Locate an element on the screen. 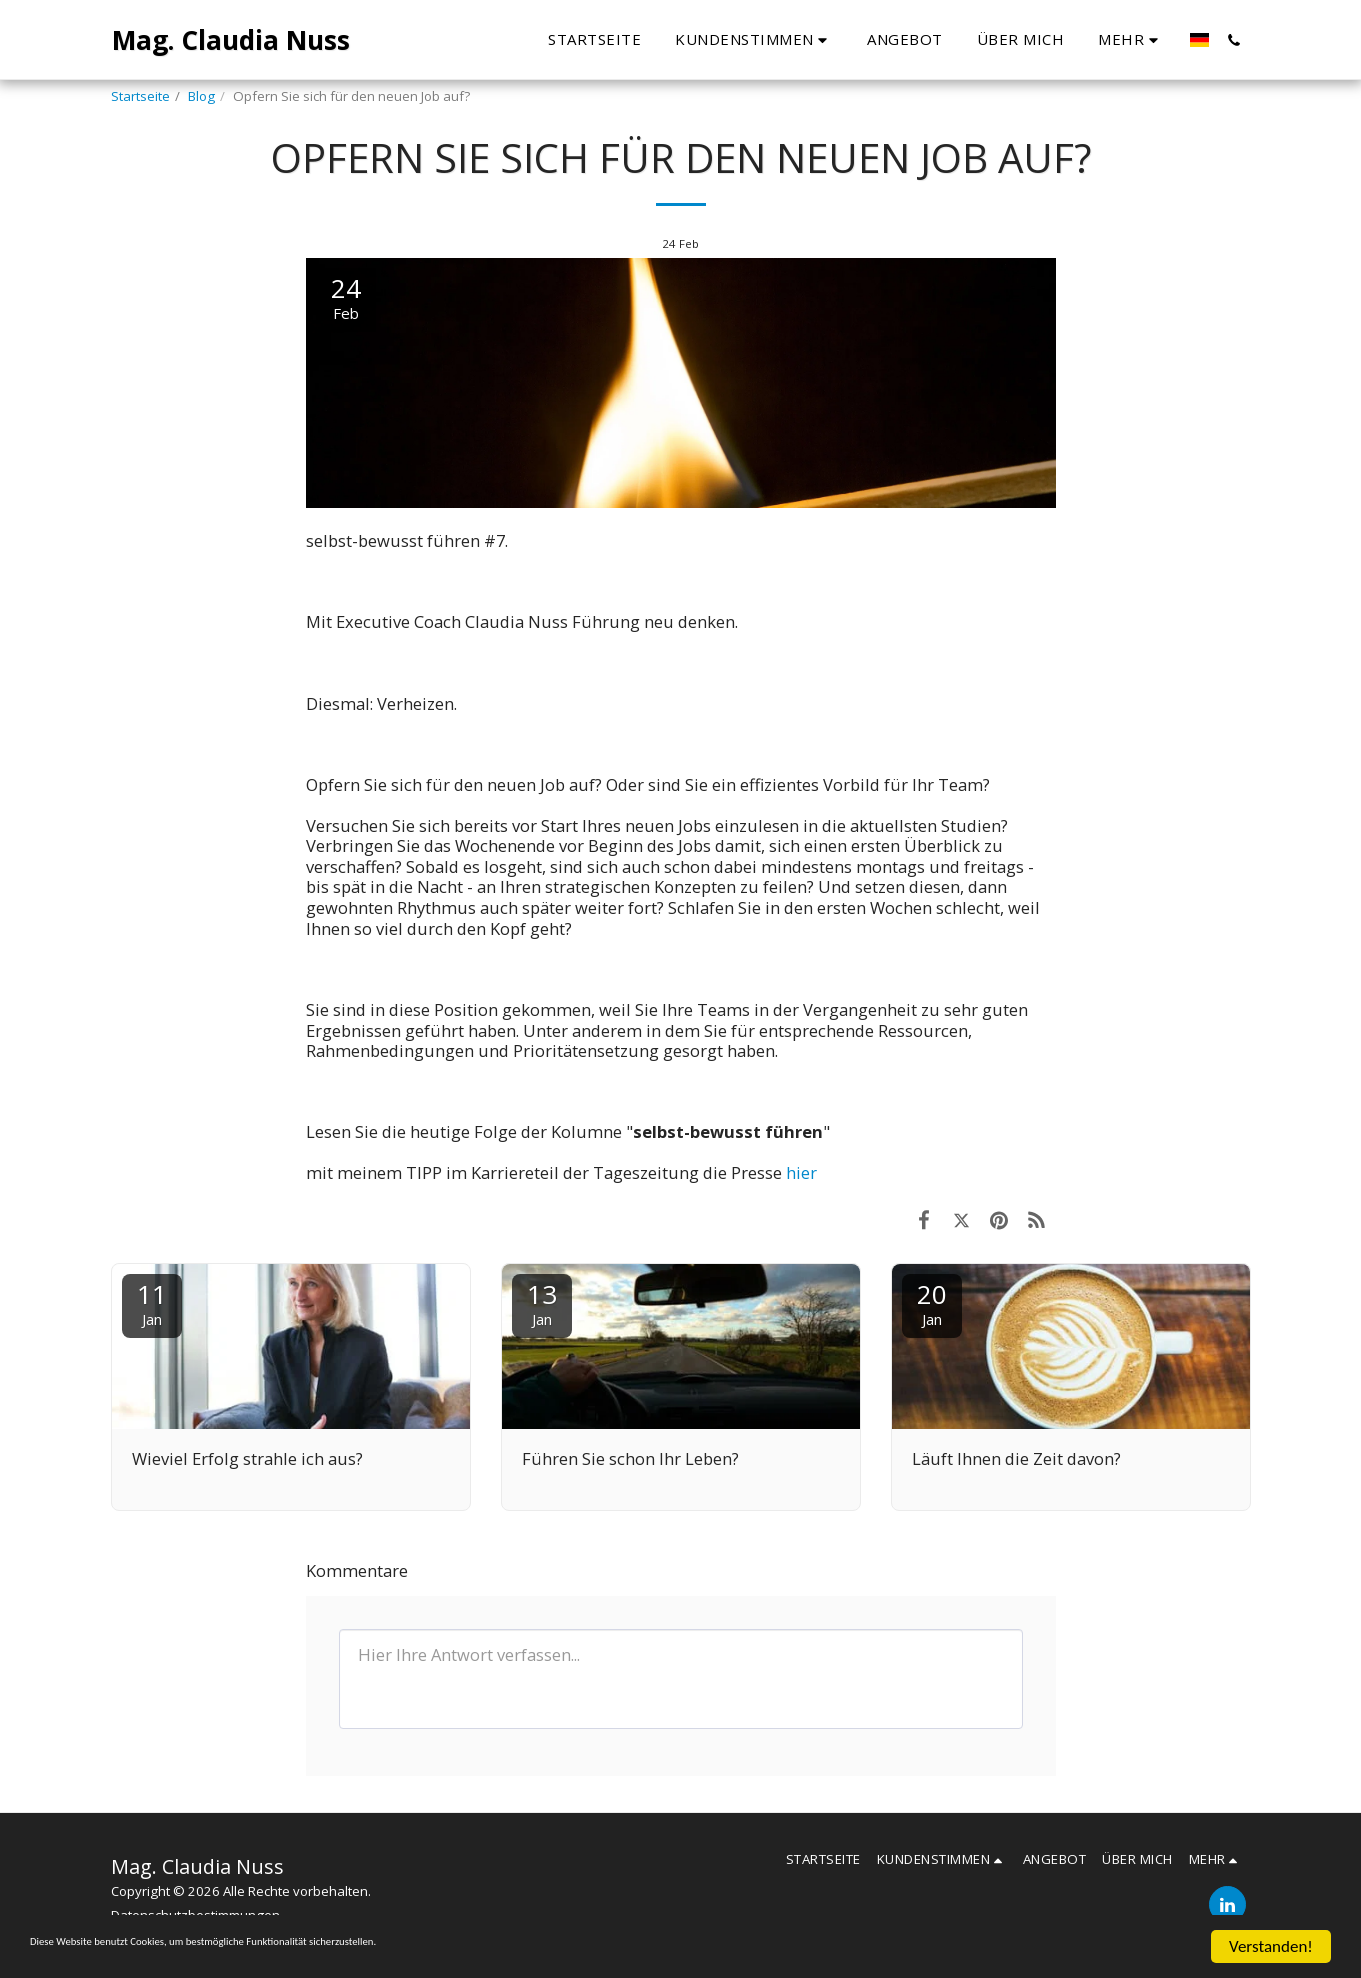 The height and width of the screenshot is (1978, 1361). 11 is located at coordinates (152, 1302).